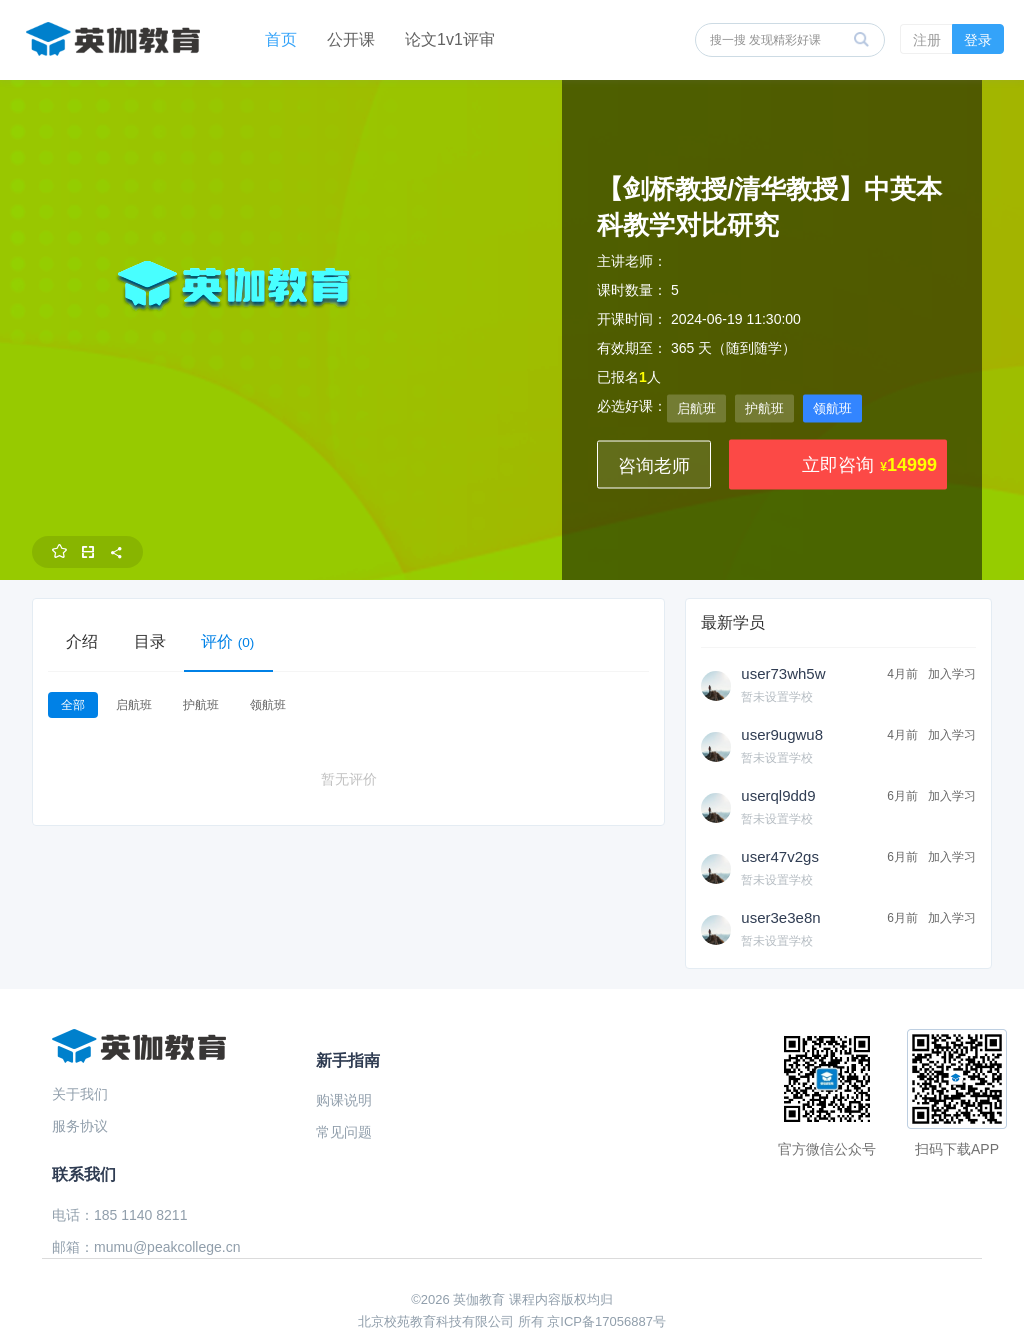 The height and width of the screenshot is (1343, 1024). What do you see at coordinates (344, 1100) in the screenshot?
I see `购课说明` at bounding box center [344, 1100].